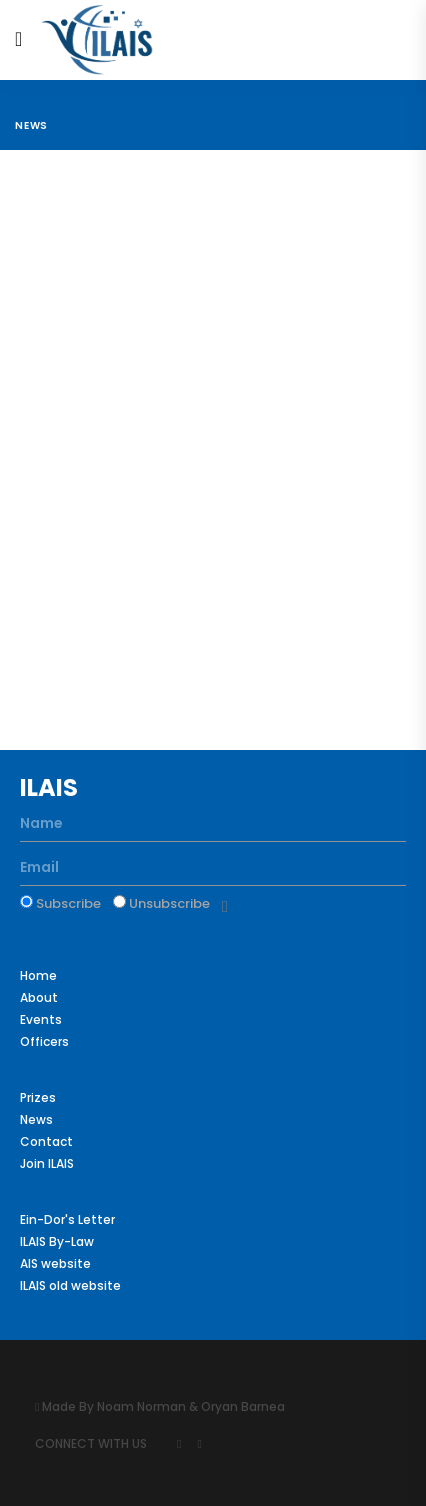 This screenshot has height=1506, width=426. Describe the element at coordinates (39, 997) in the screenshot. I see `About` at that location.